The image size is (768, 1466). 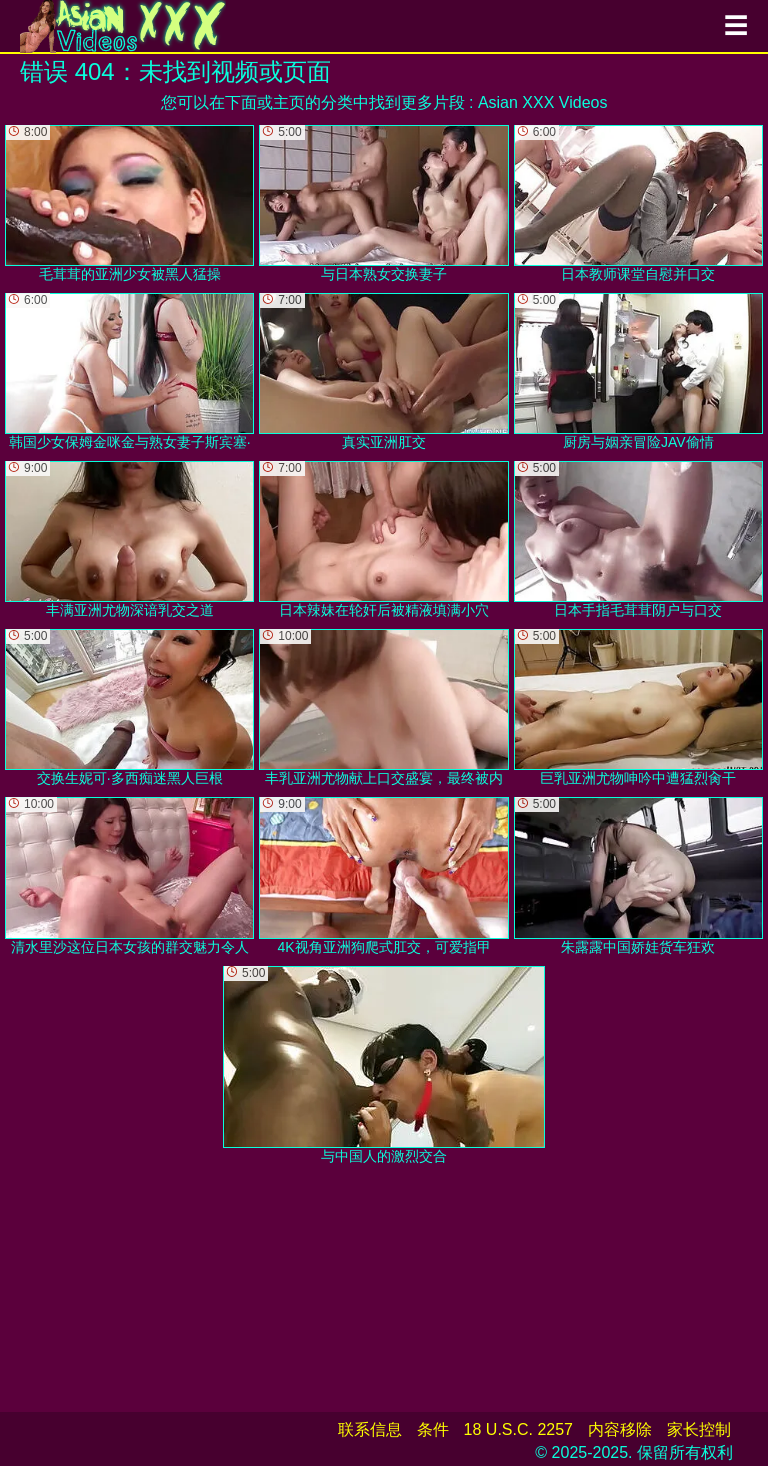 What do you see at coordinates (433, 1429) in the screenshot?
I see `条件` at bounding box center [433, 1429].